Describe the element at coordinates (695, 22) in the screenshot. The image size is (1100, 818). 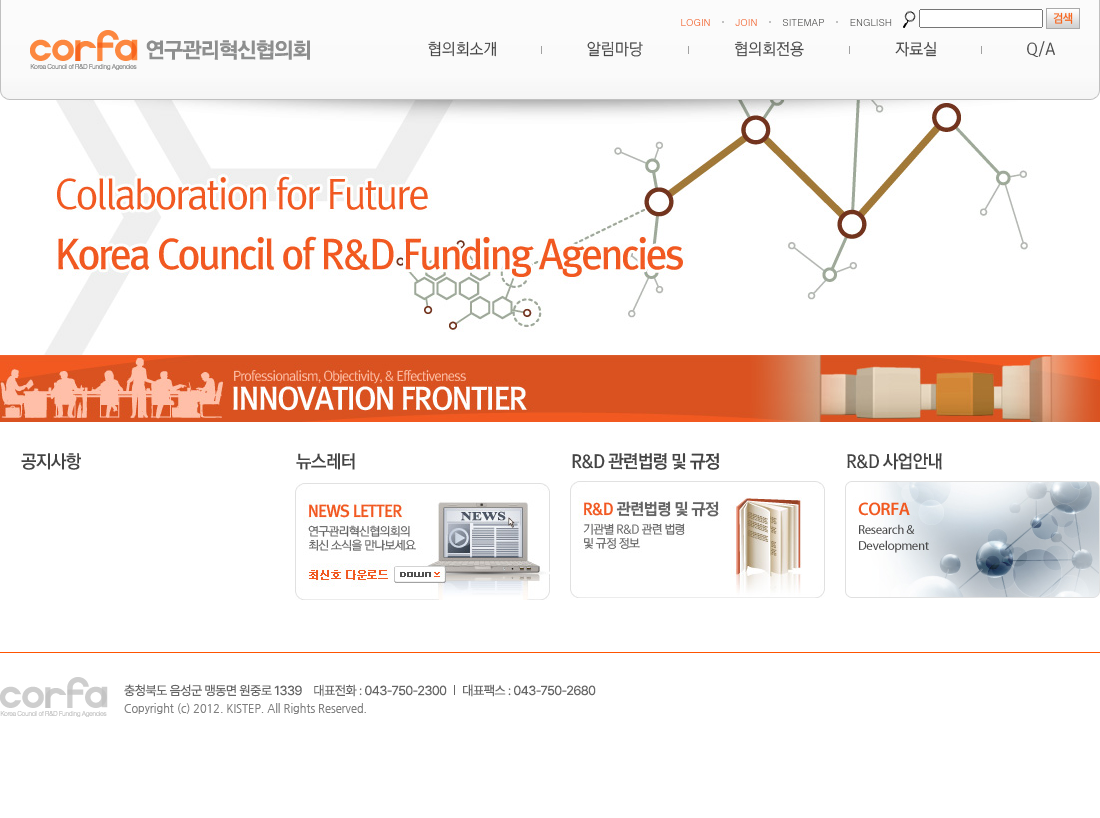
I see `LOGIN` at that location.